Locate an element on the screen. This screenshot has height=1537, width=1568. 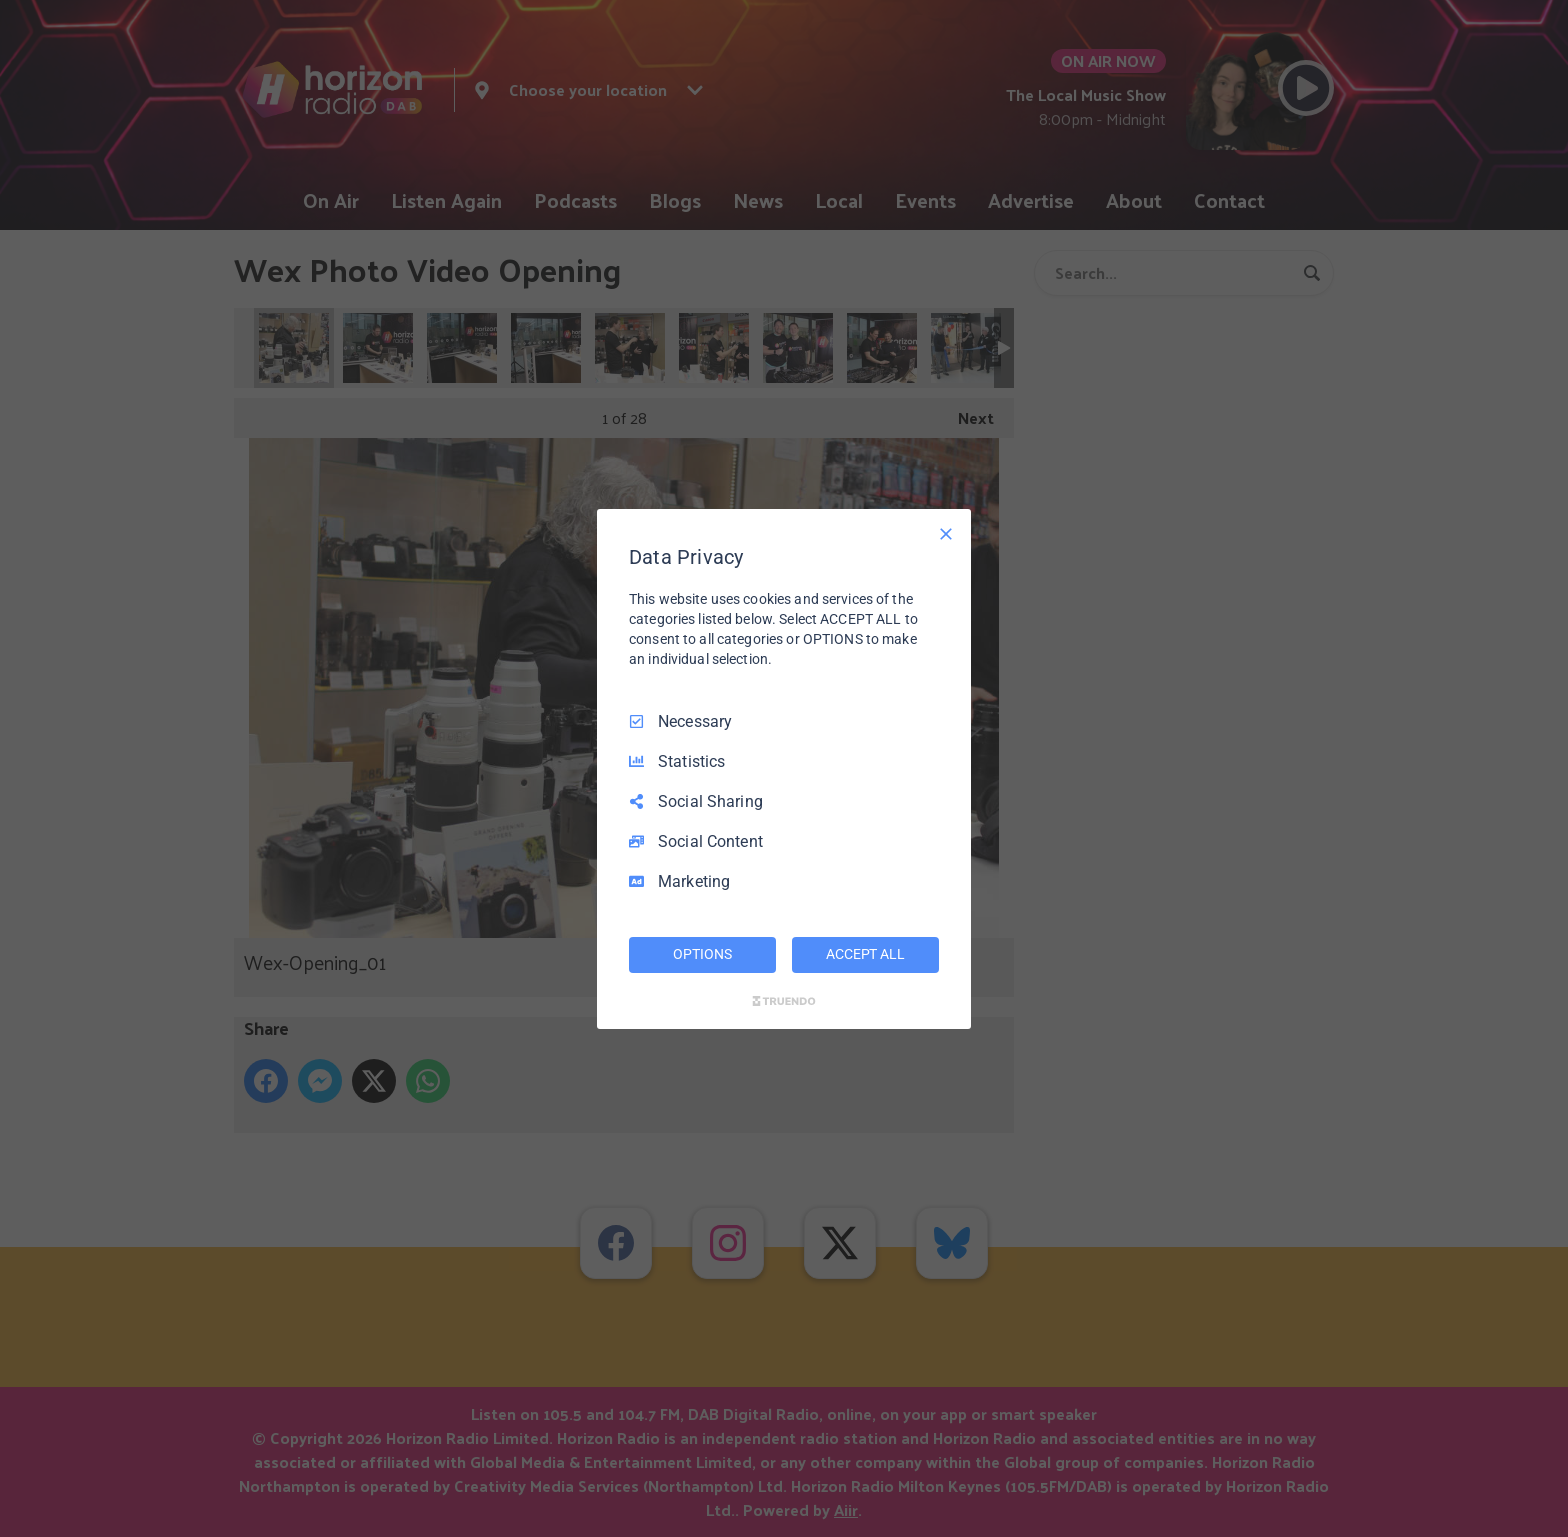
OPTIONS is located at coordinates (702, 954).